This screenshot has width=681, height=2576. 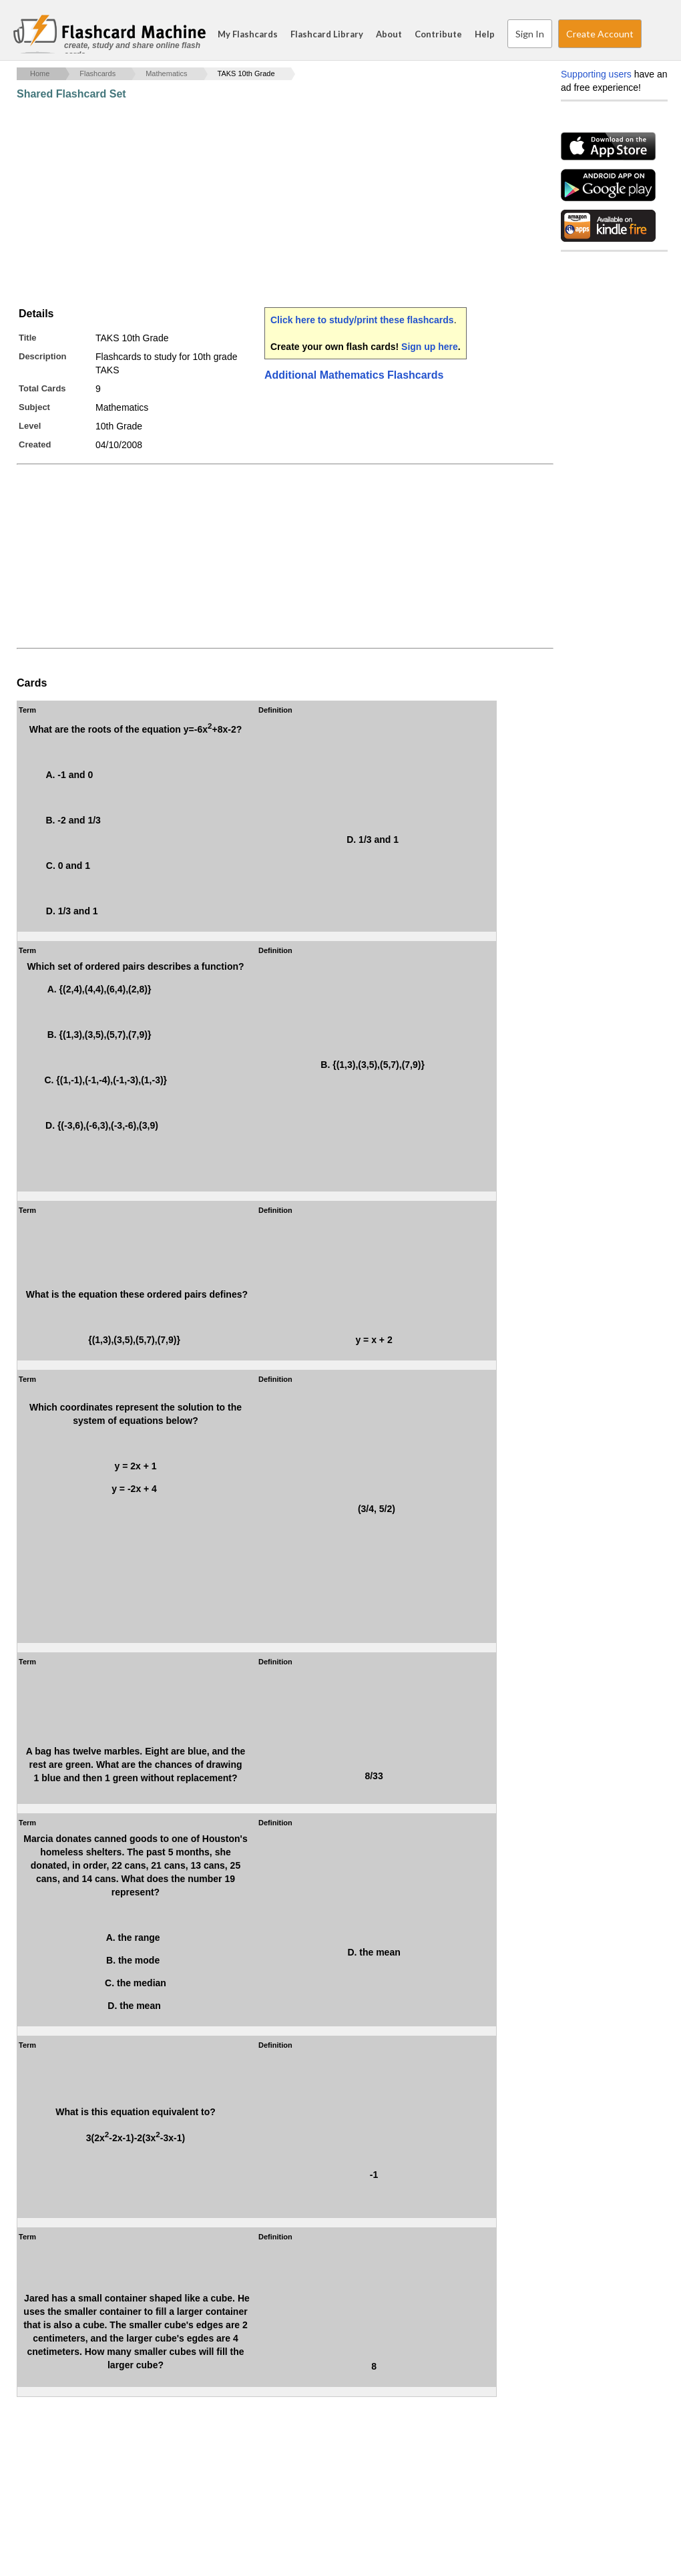 What do you see at coordinates (354, 375) in the screenshot?
I see `Additional Mathematics Flashcards` at bounding box center [354, 375].